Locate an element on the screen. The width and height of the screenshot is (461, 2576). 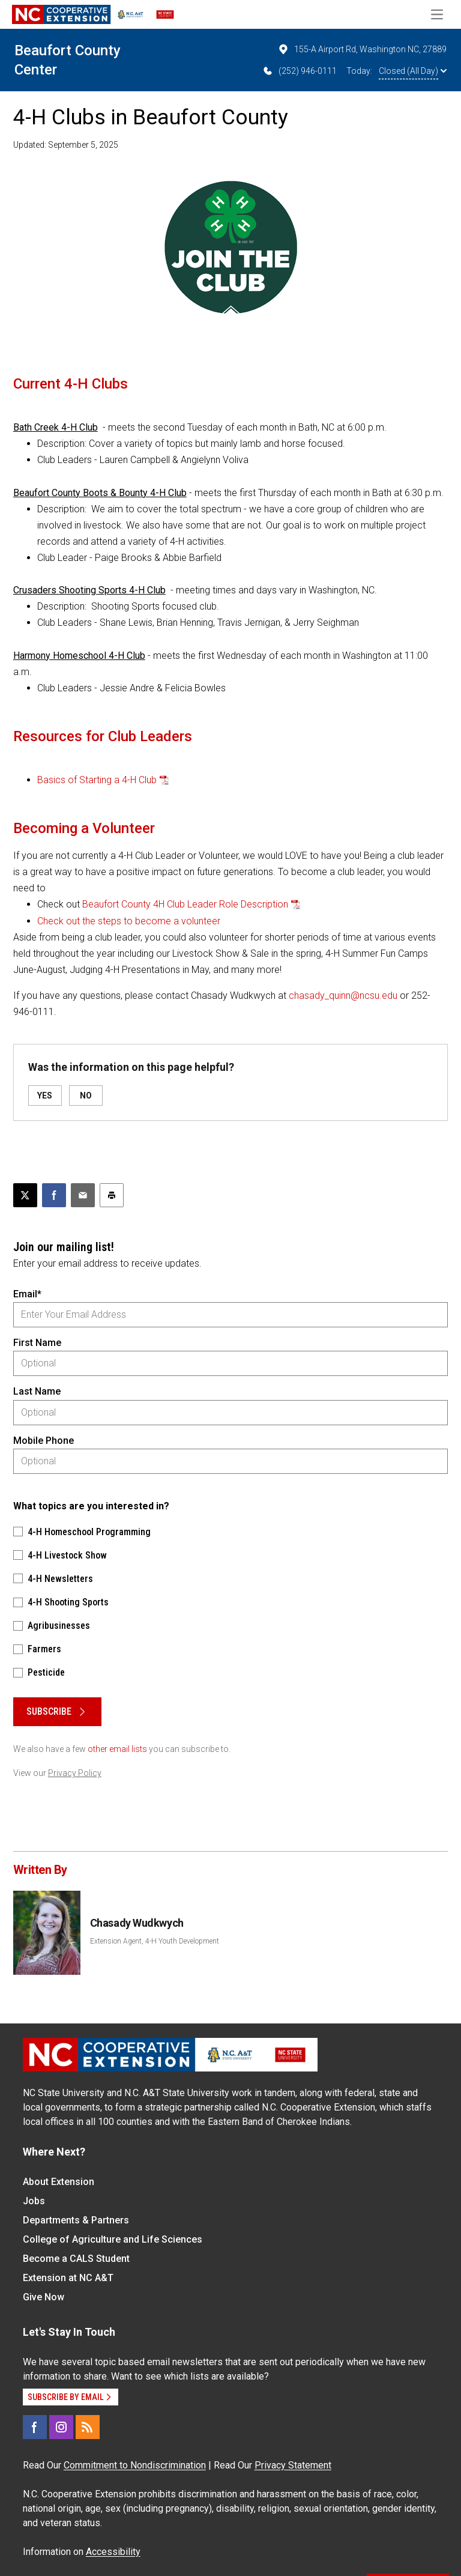
Jobs is located at coordinates (34, 2201).